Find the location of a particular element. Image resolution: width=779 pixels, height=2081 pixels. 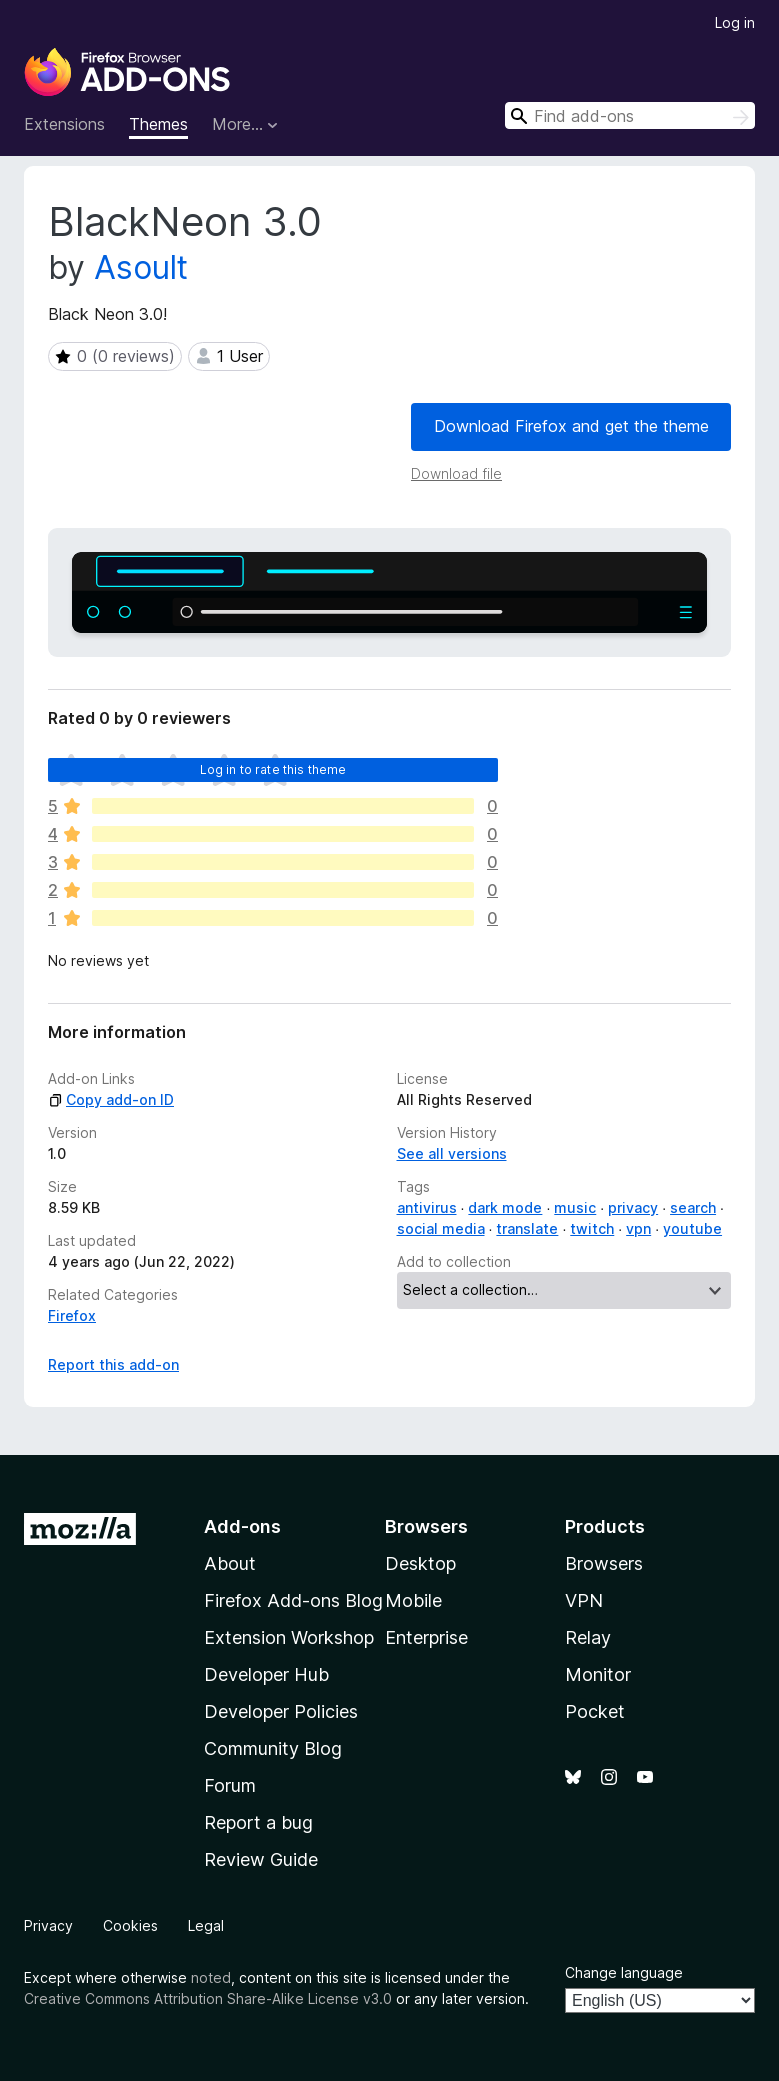

Report a bug is located at coordinates (258, 1822).